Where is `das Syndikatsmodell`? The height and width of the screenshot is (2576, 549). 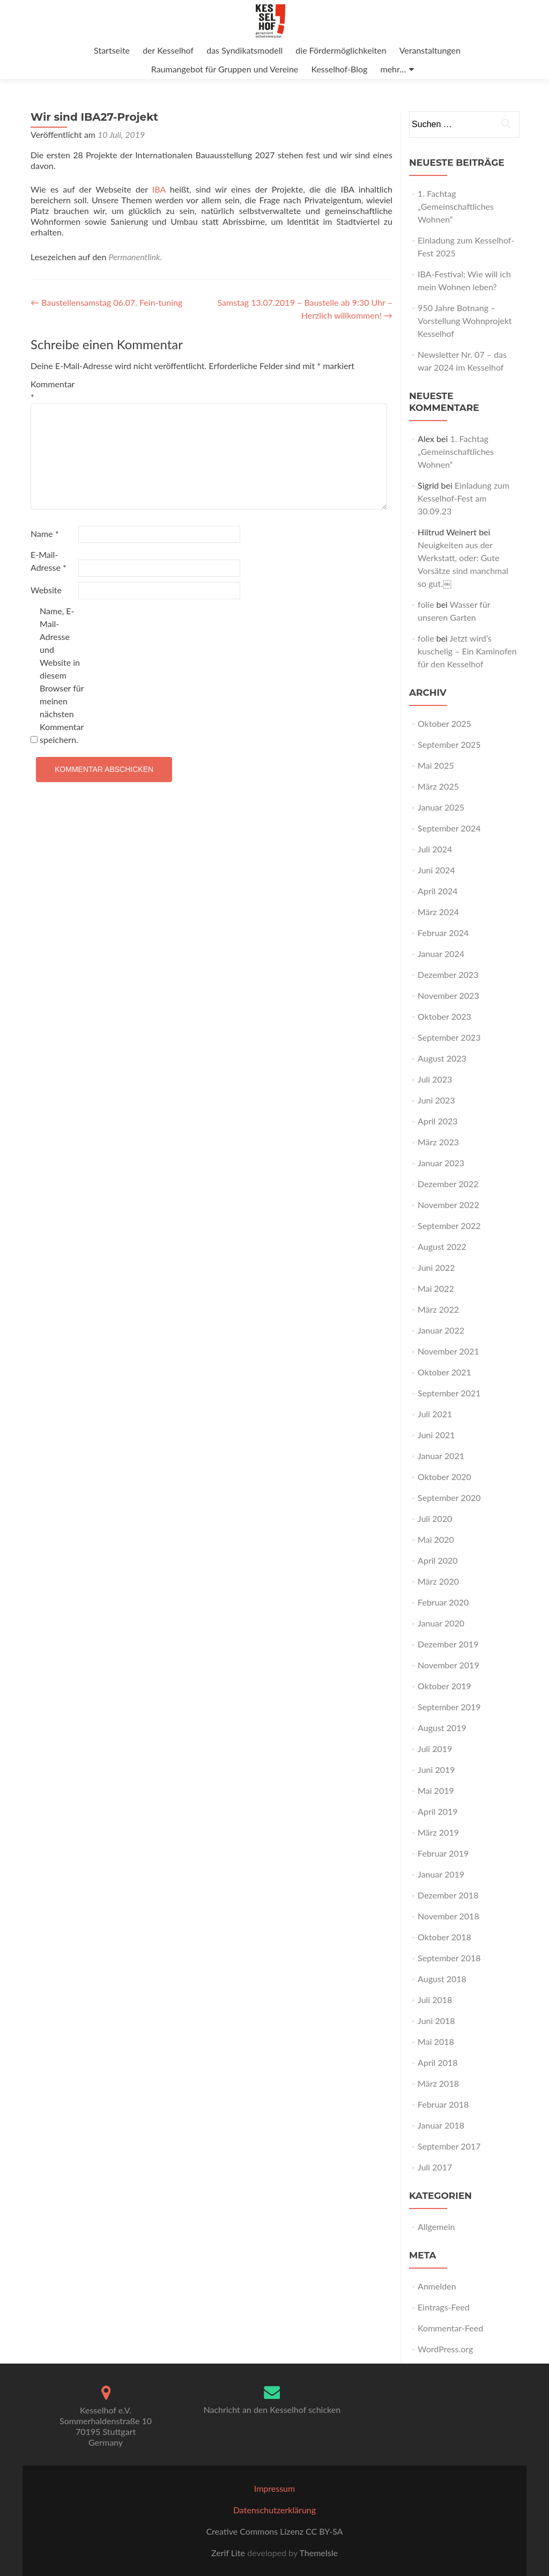
das Syndikatsmodell is located at coordinates (244, 50).